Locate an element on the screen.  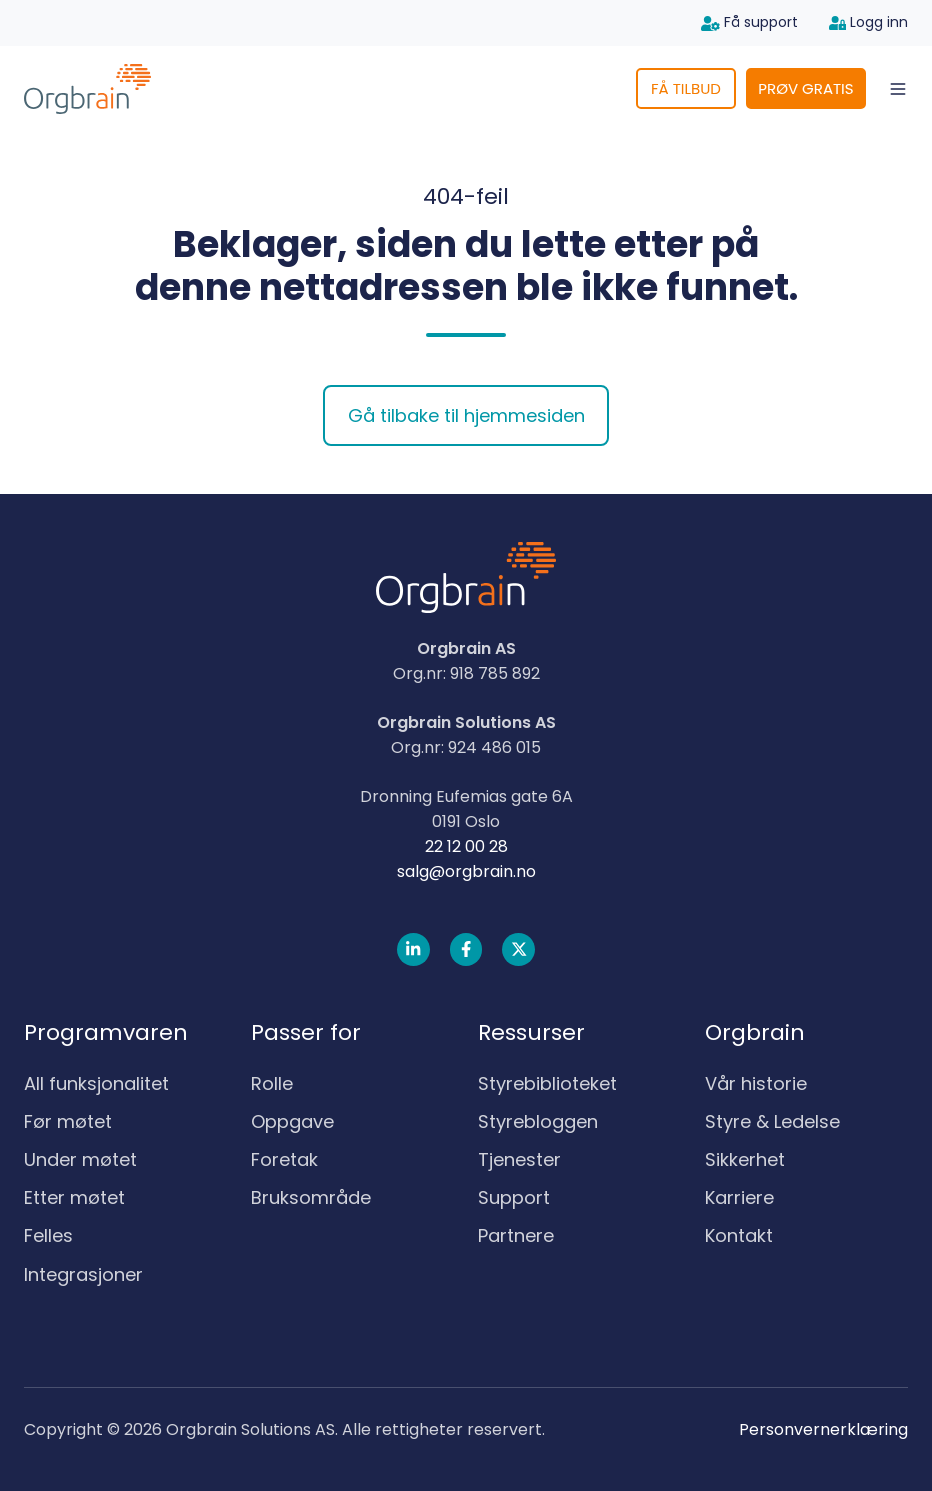
Sikkerhet is located at coordinates (745, 1159).